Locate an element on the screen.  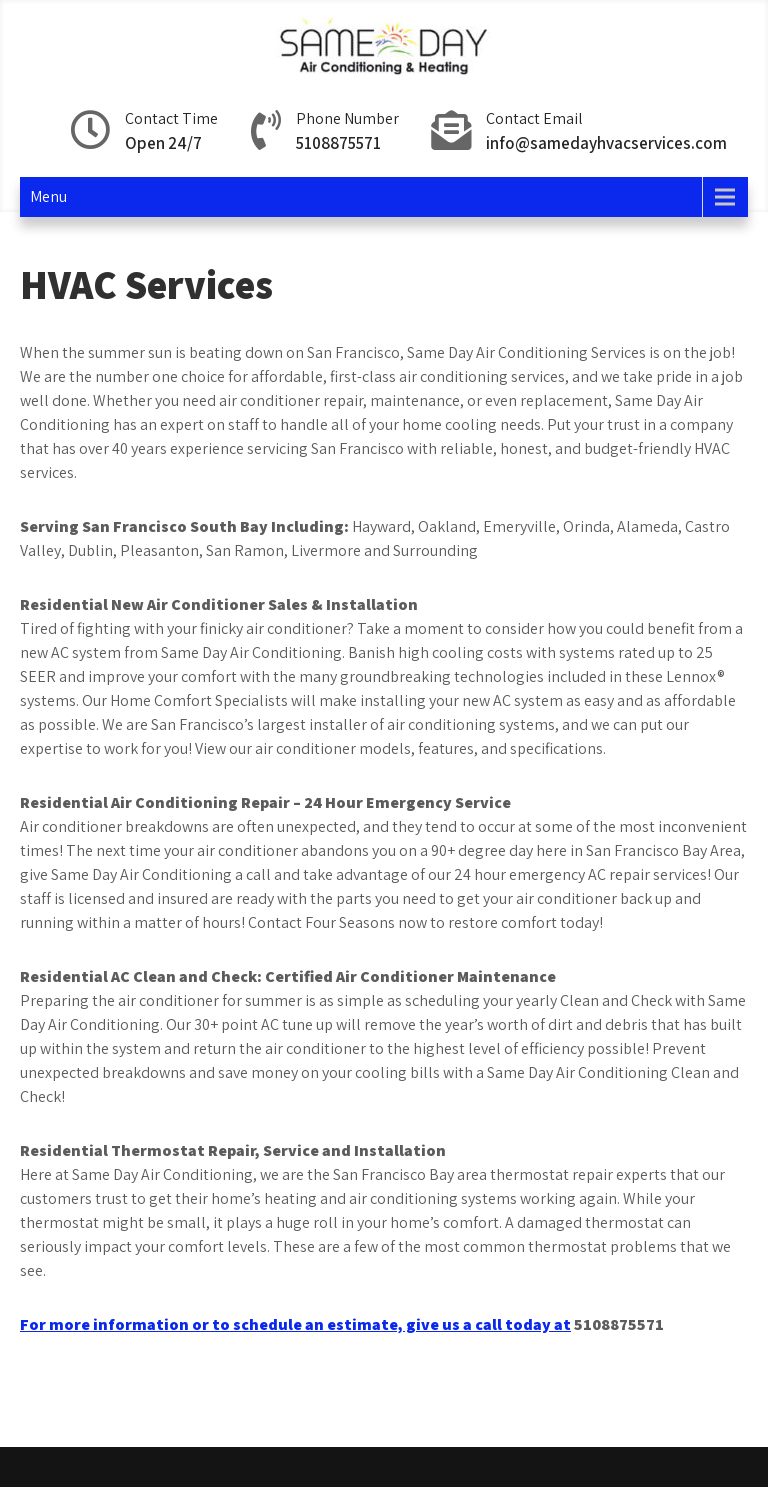
info@samedayhvacservices.com is located at coordinates (606, 143).